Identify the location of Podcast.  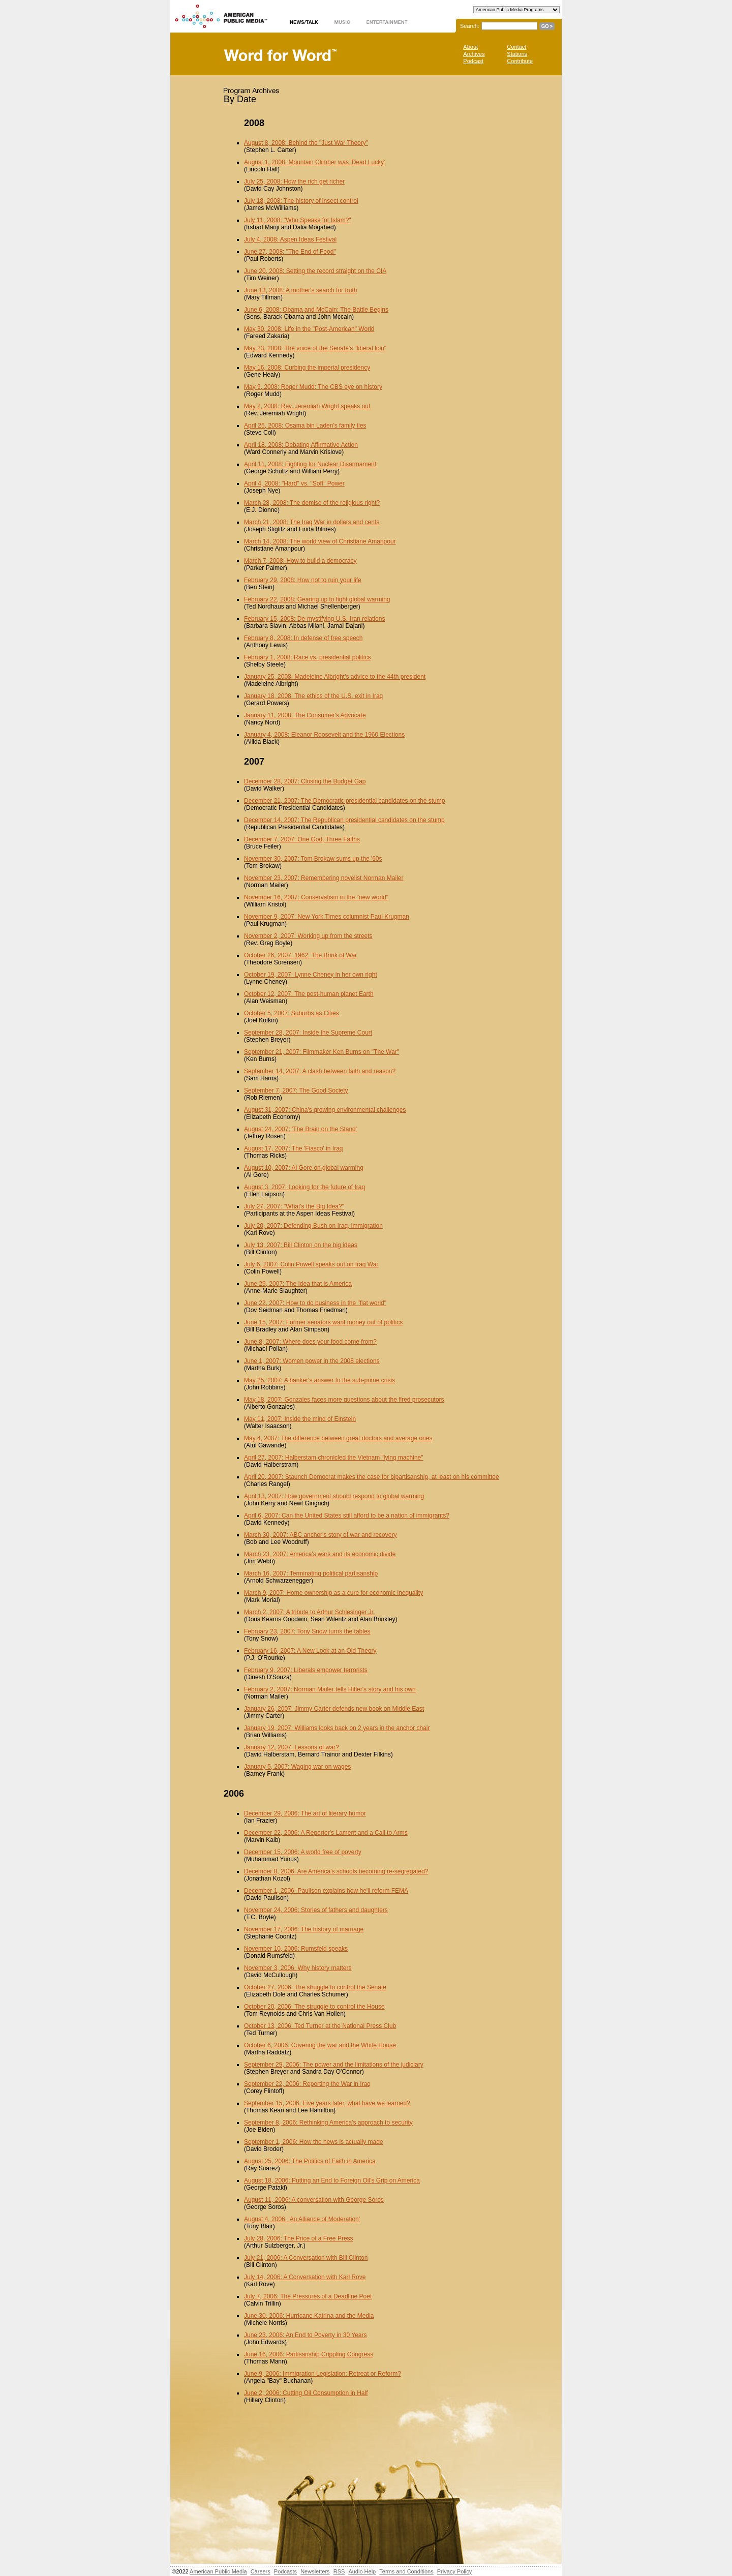
(473, 61).